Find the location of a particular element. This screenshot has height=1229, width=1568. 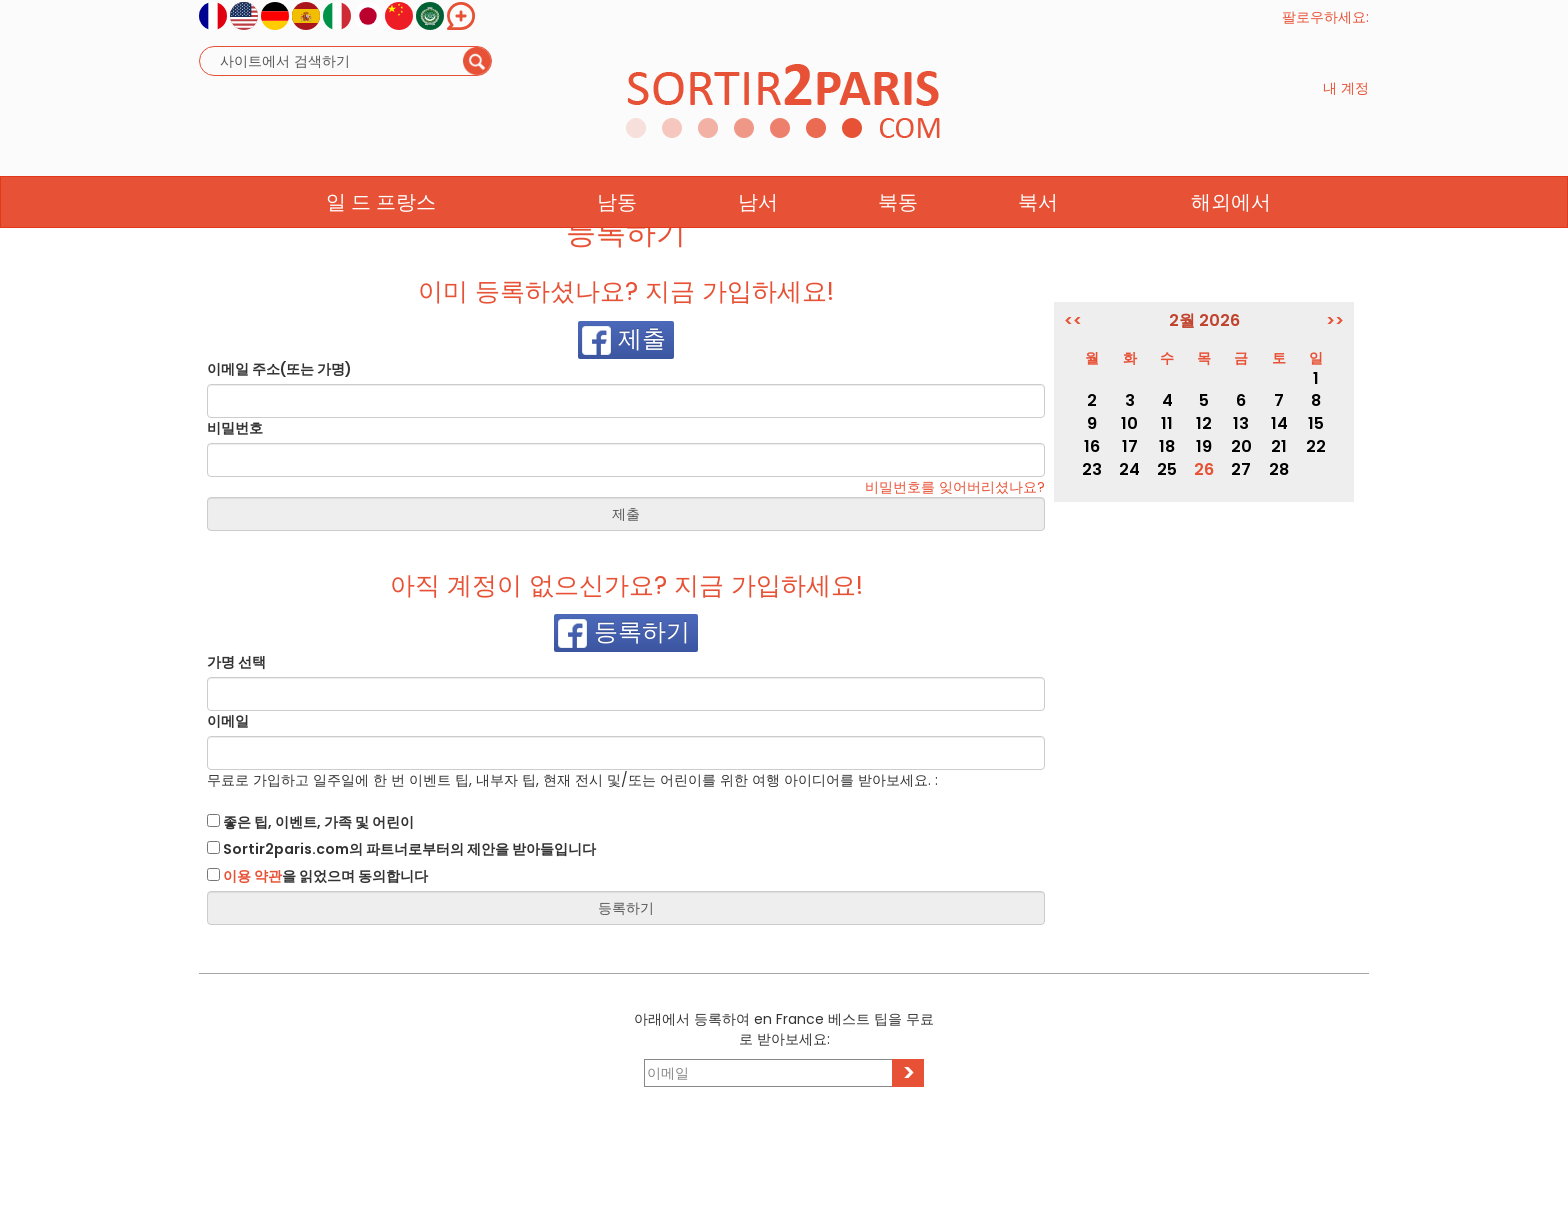

남서 [button] is located at coordinates (758, 241).